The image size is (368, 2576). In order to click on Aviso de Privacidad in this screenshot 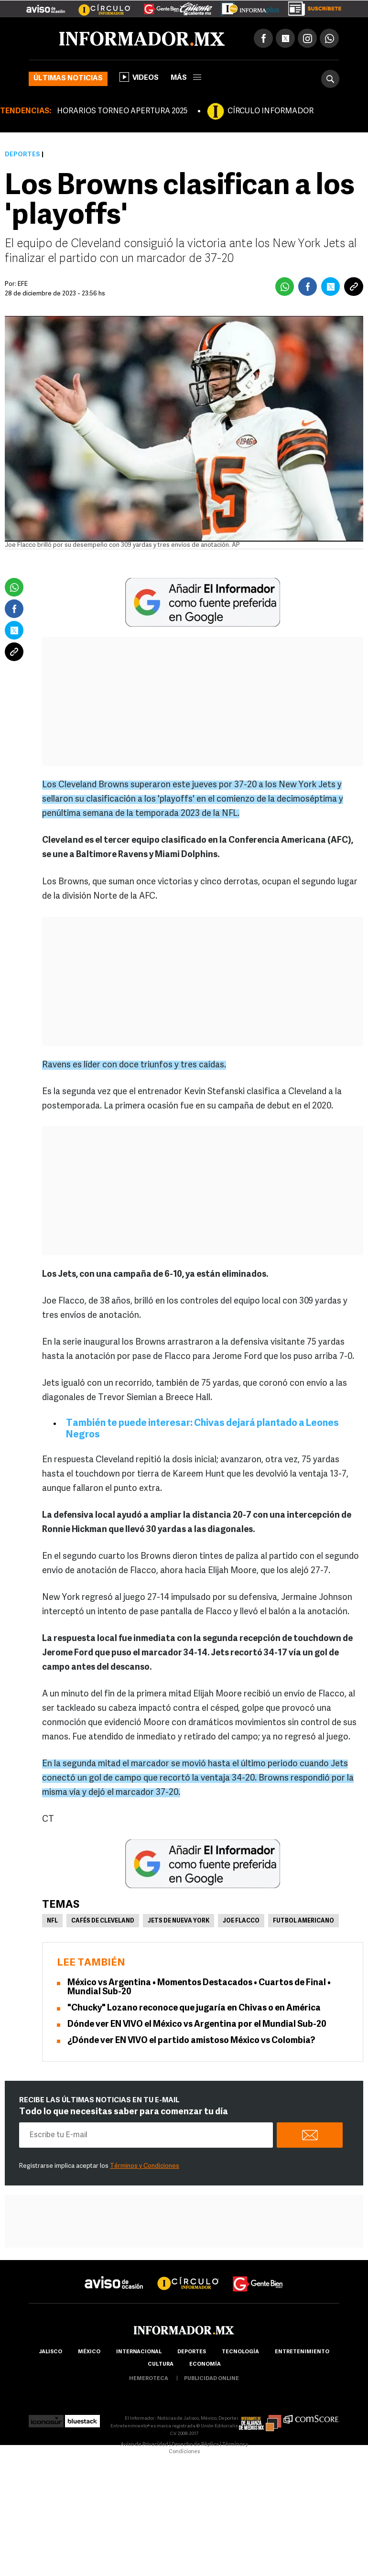, I will do `click(144, 2444)`.